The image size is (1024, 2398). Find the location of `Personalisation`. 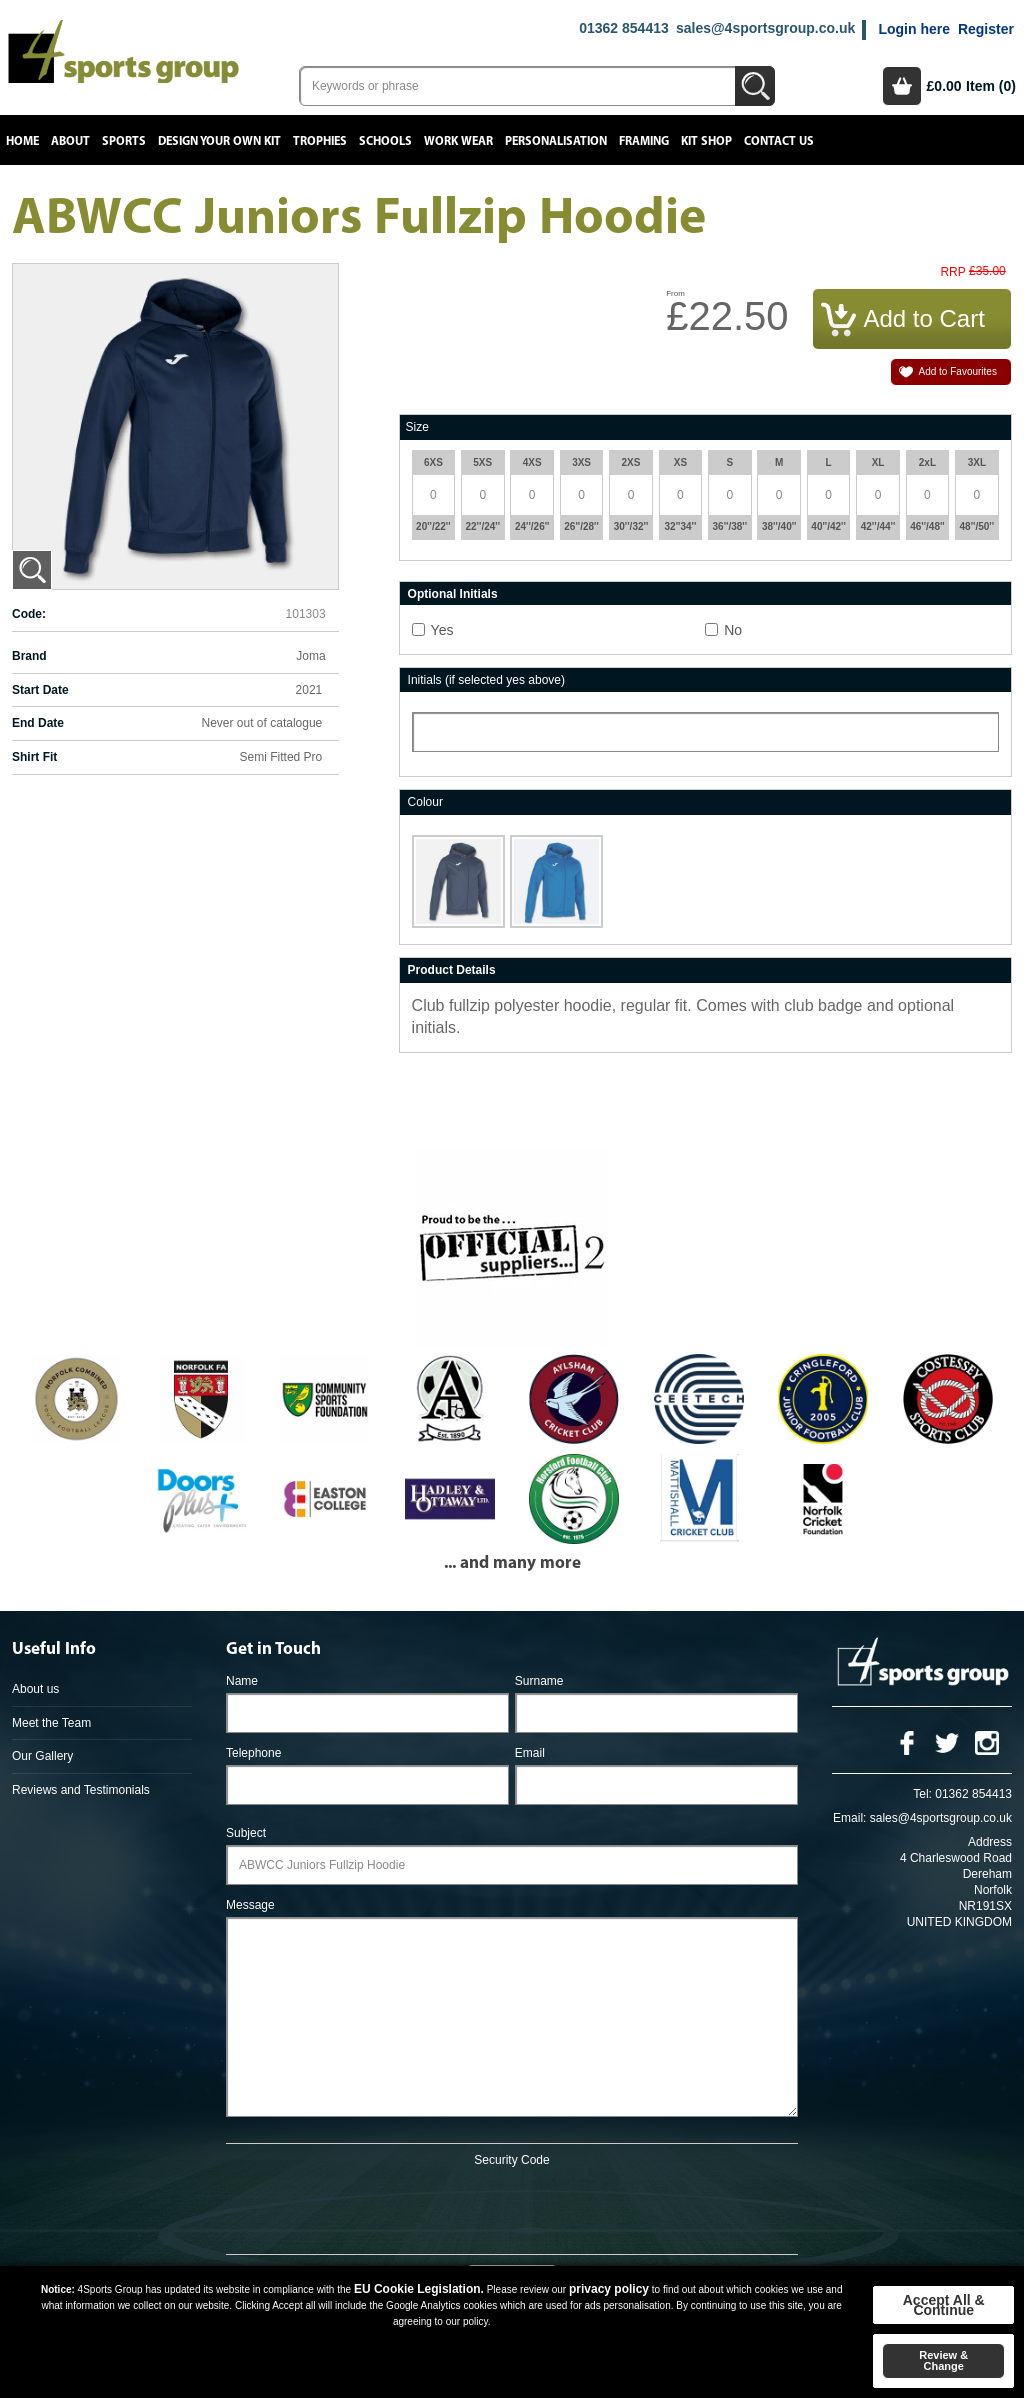

Personalisation is located at coordinates (556, 141).